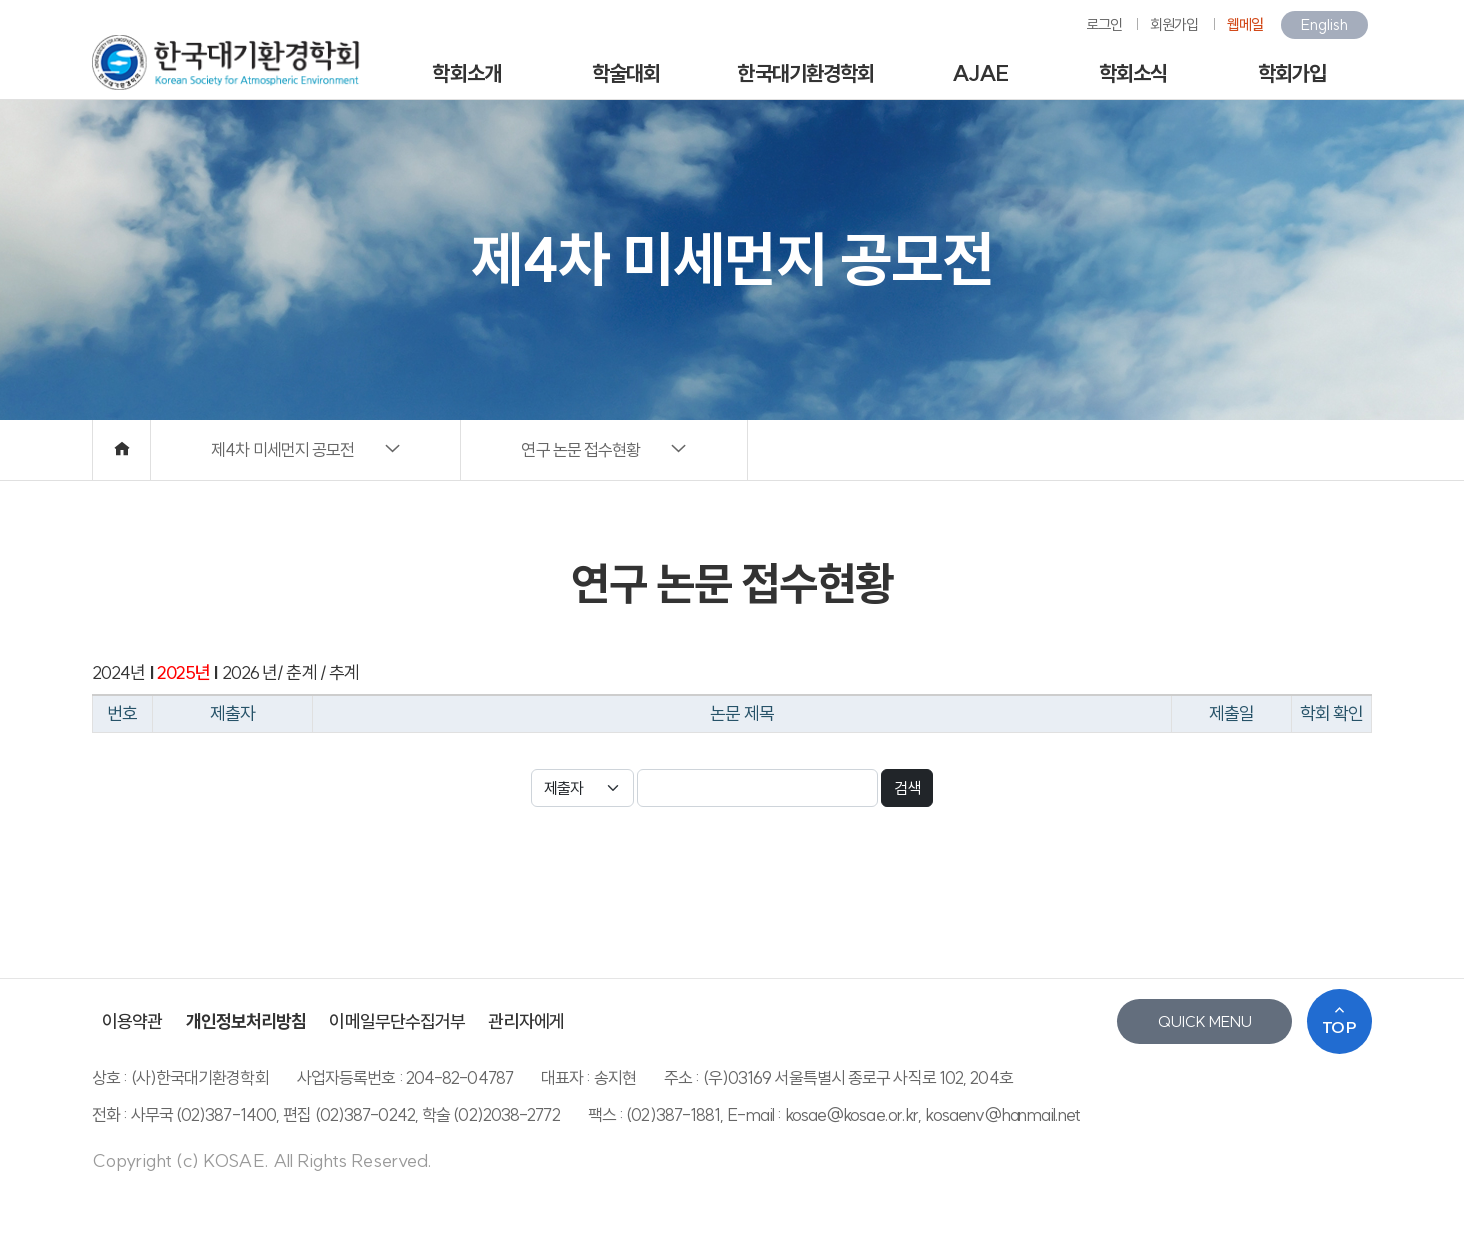 The width and height of the screenshot is (1464, 1234). I want to click on 학회소식, so click(1133, 73).